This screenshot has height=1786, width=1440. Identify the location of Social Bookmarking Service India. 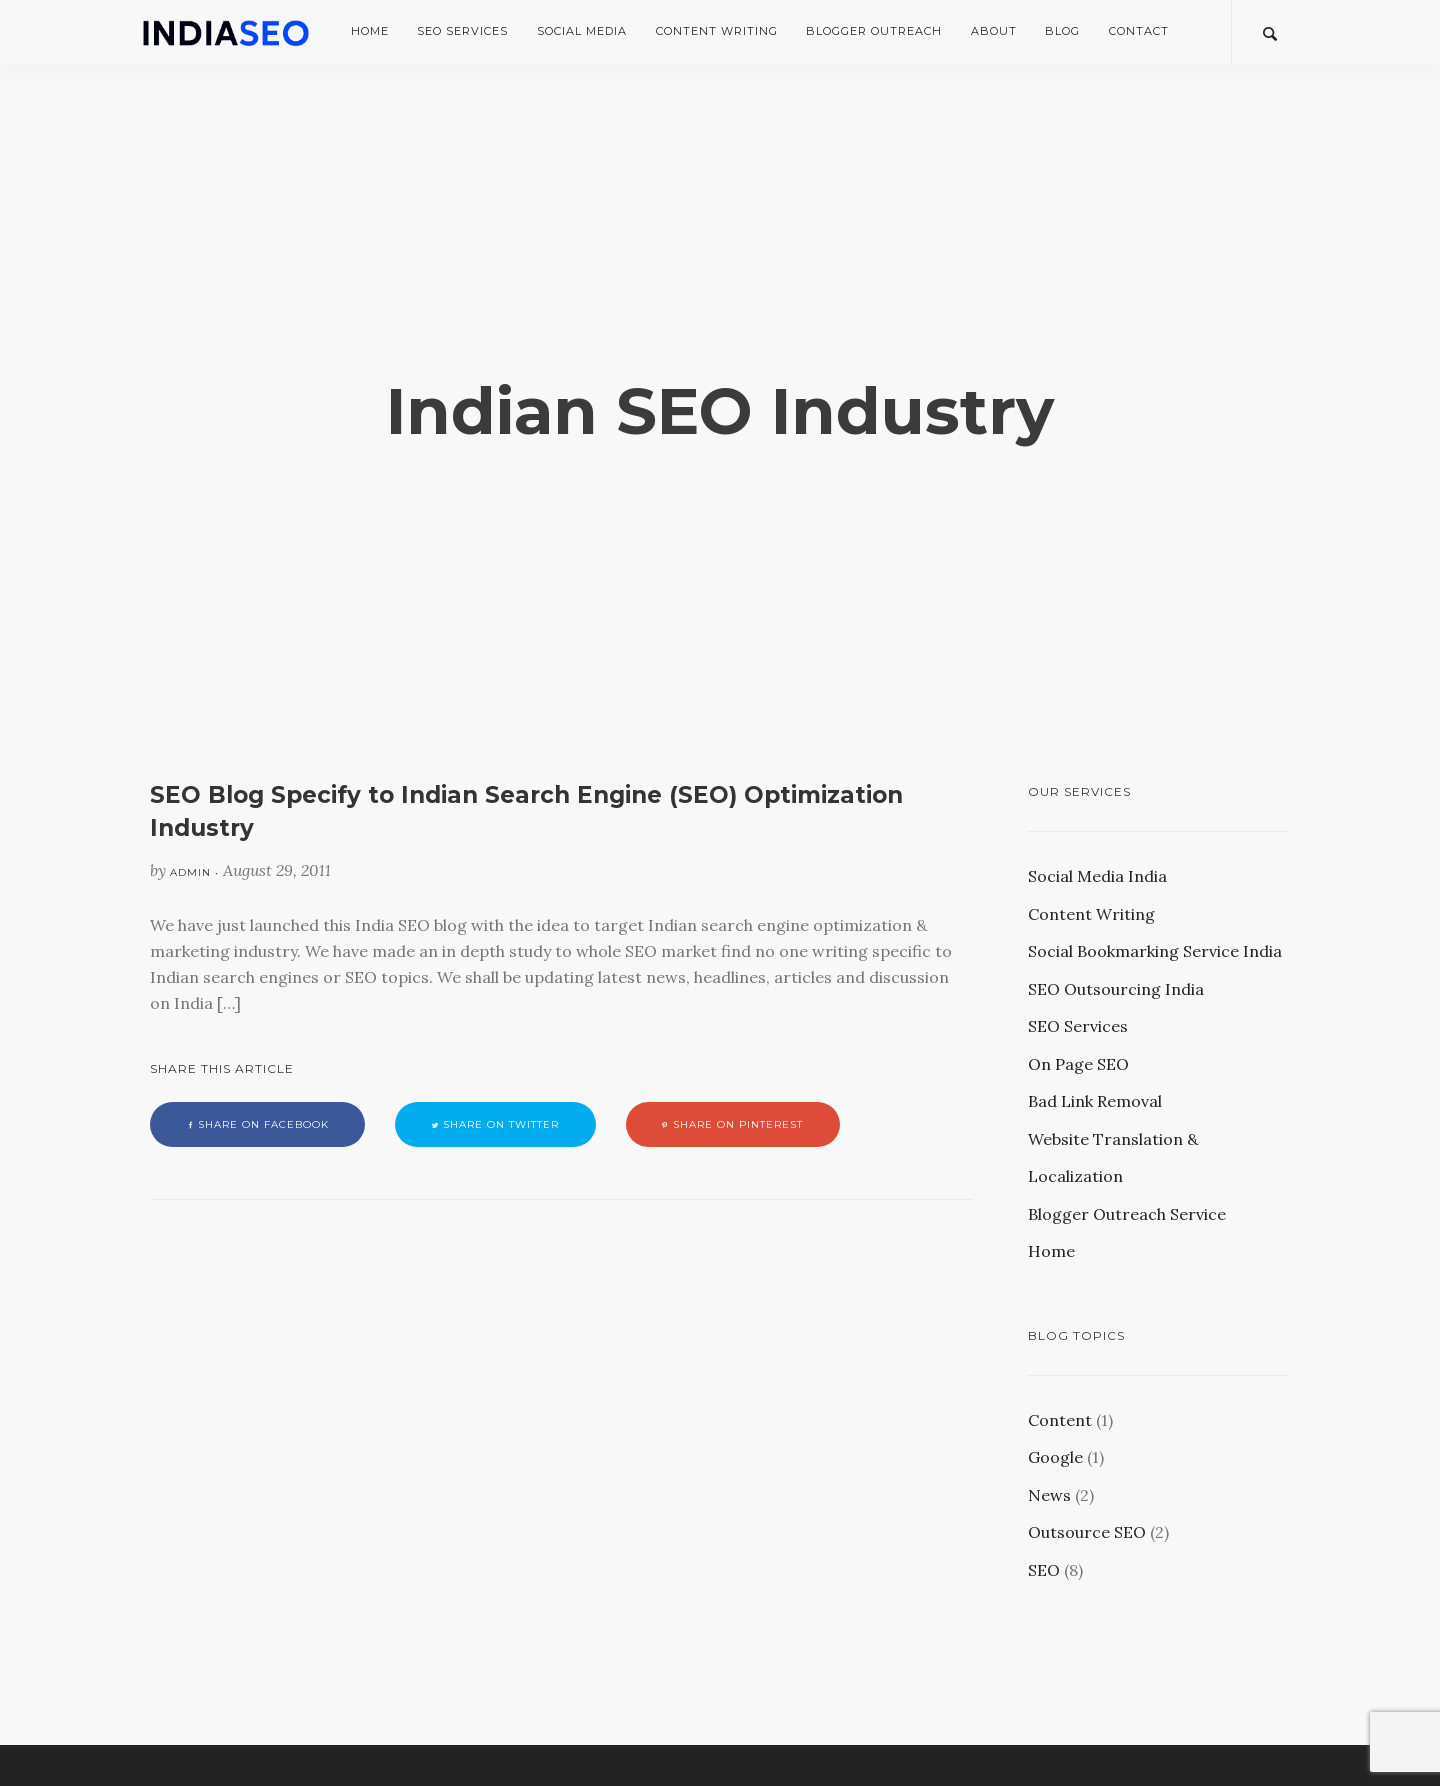
(1155, 951).